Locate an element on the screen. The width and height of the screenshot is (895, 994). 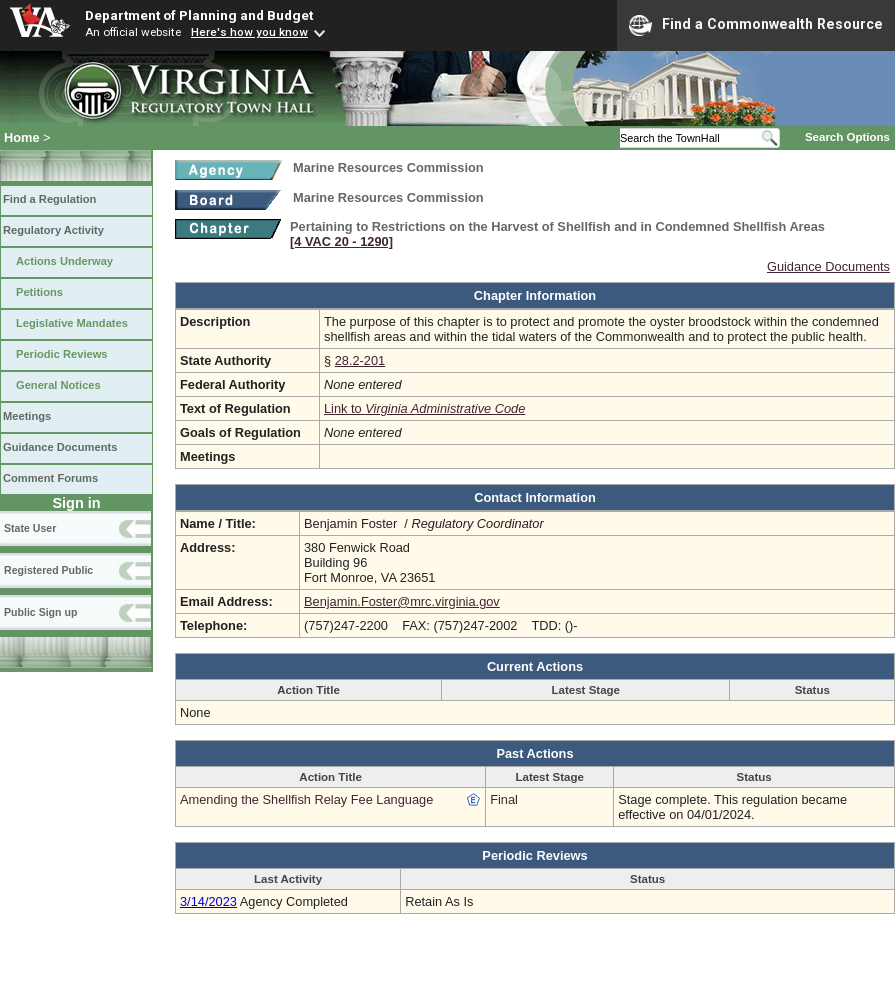
Actions Underway is located at coordinates (64, 261).